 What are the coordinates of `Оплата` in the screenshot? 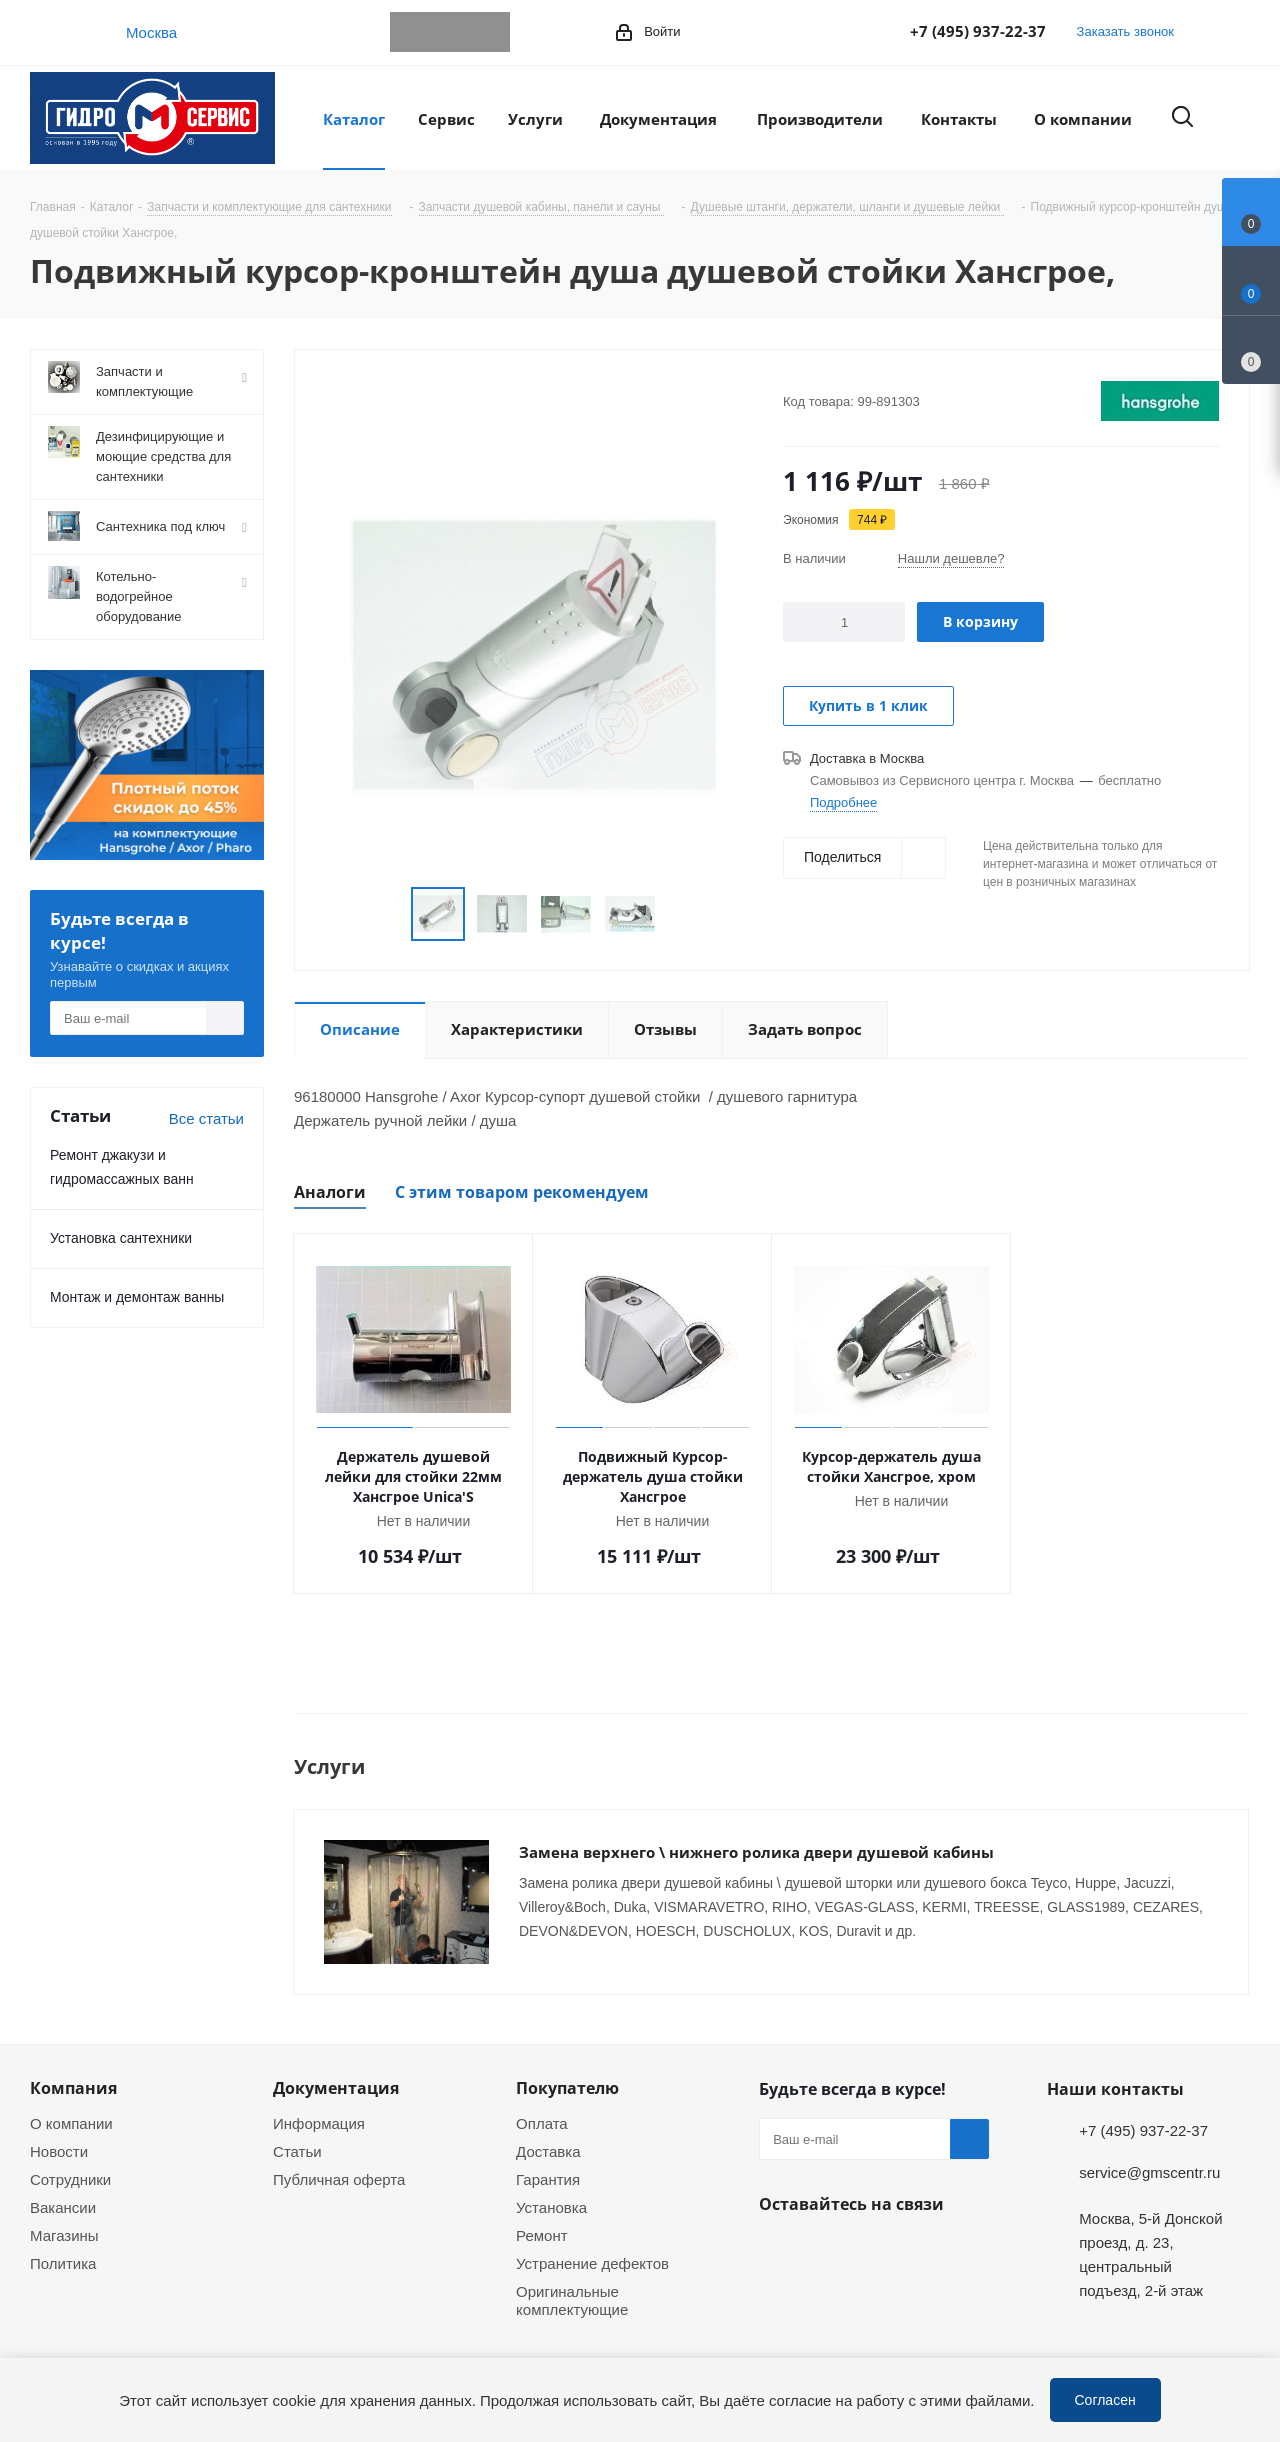 It's located at (542, 2101).